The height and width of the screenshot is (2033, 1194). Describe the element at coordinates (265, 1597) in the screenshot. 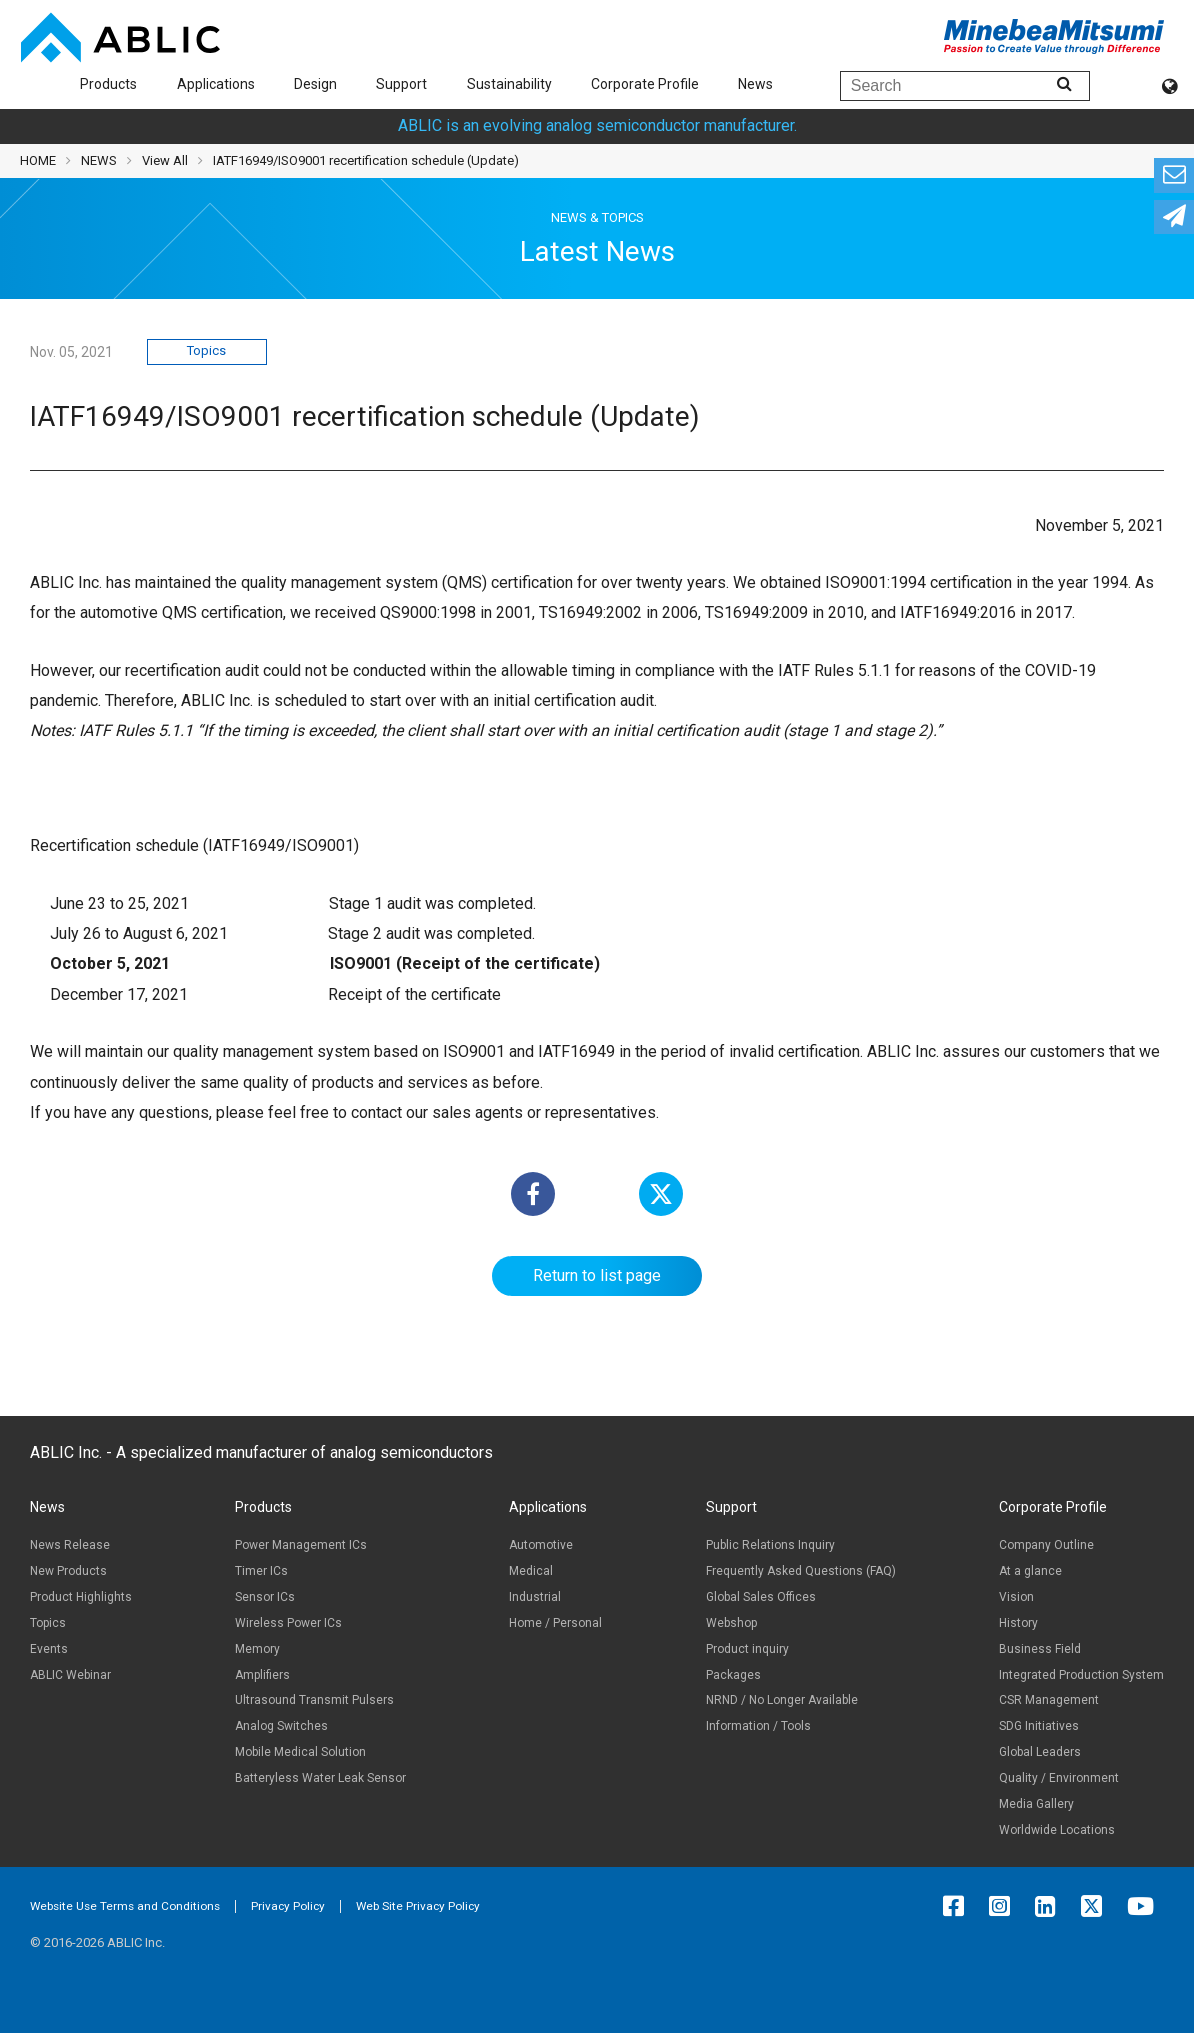

I see `Sensor ICs` at that location.